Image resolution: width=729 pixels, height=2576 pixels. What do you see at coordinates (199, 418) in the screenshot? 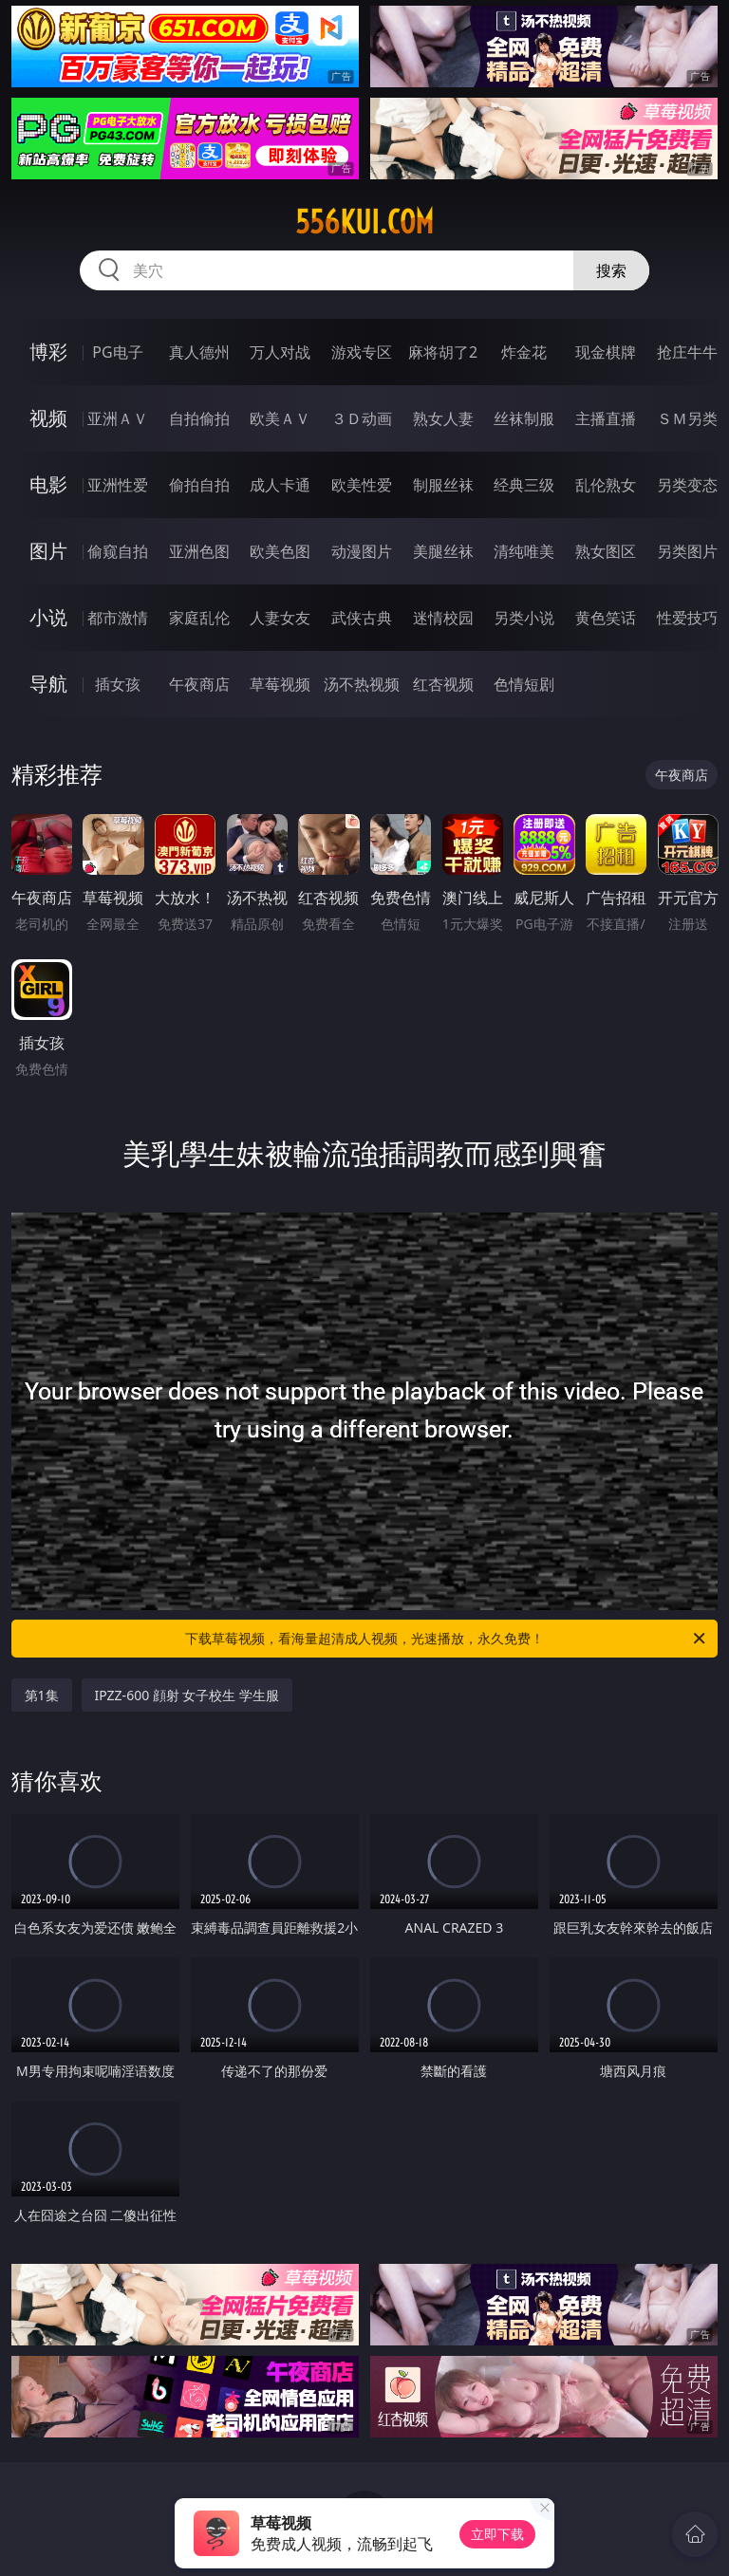
I see `自拍偷拍` at bounding box center [199, 418].